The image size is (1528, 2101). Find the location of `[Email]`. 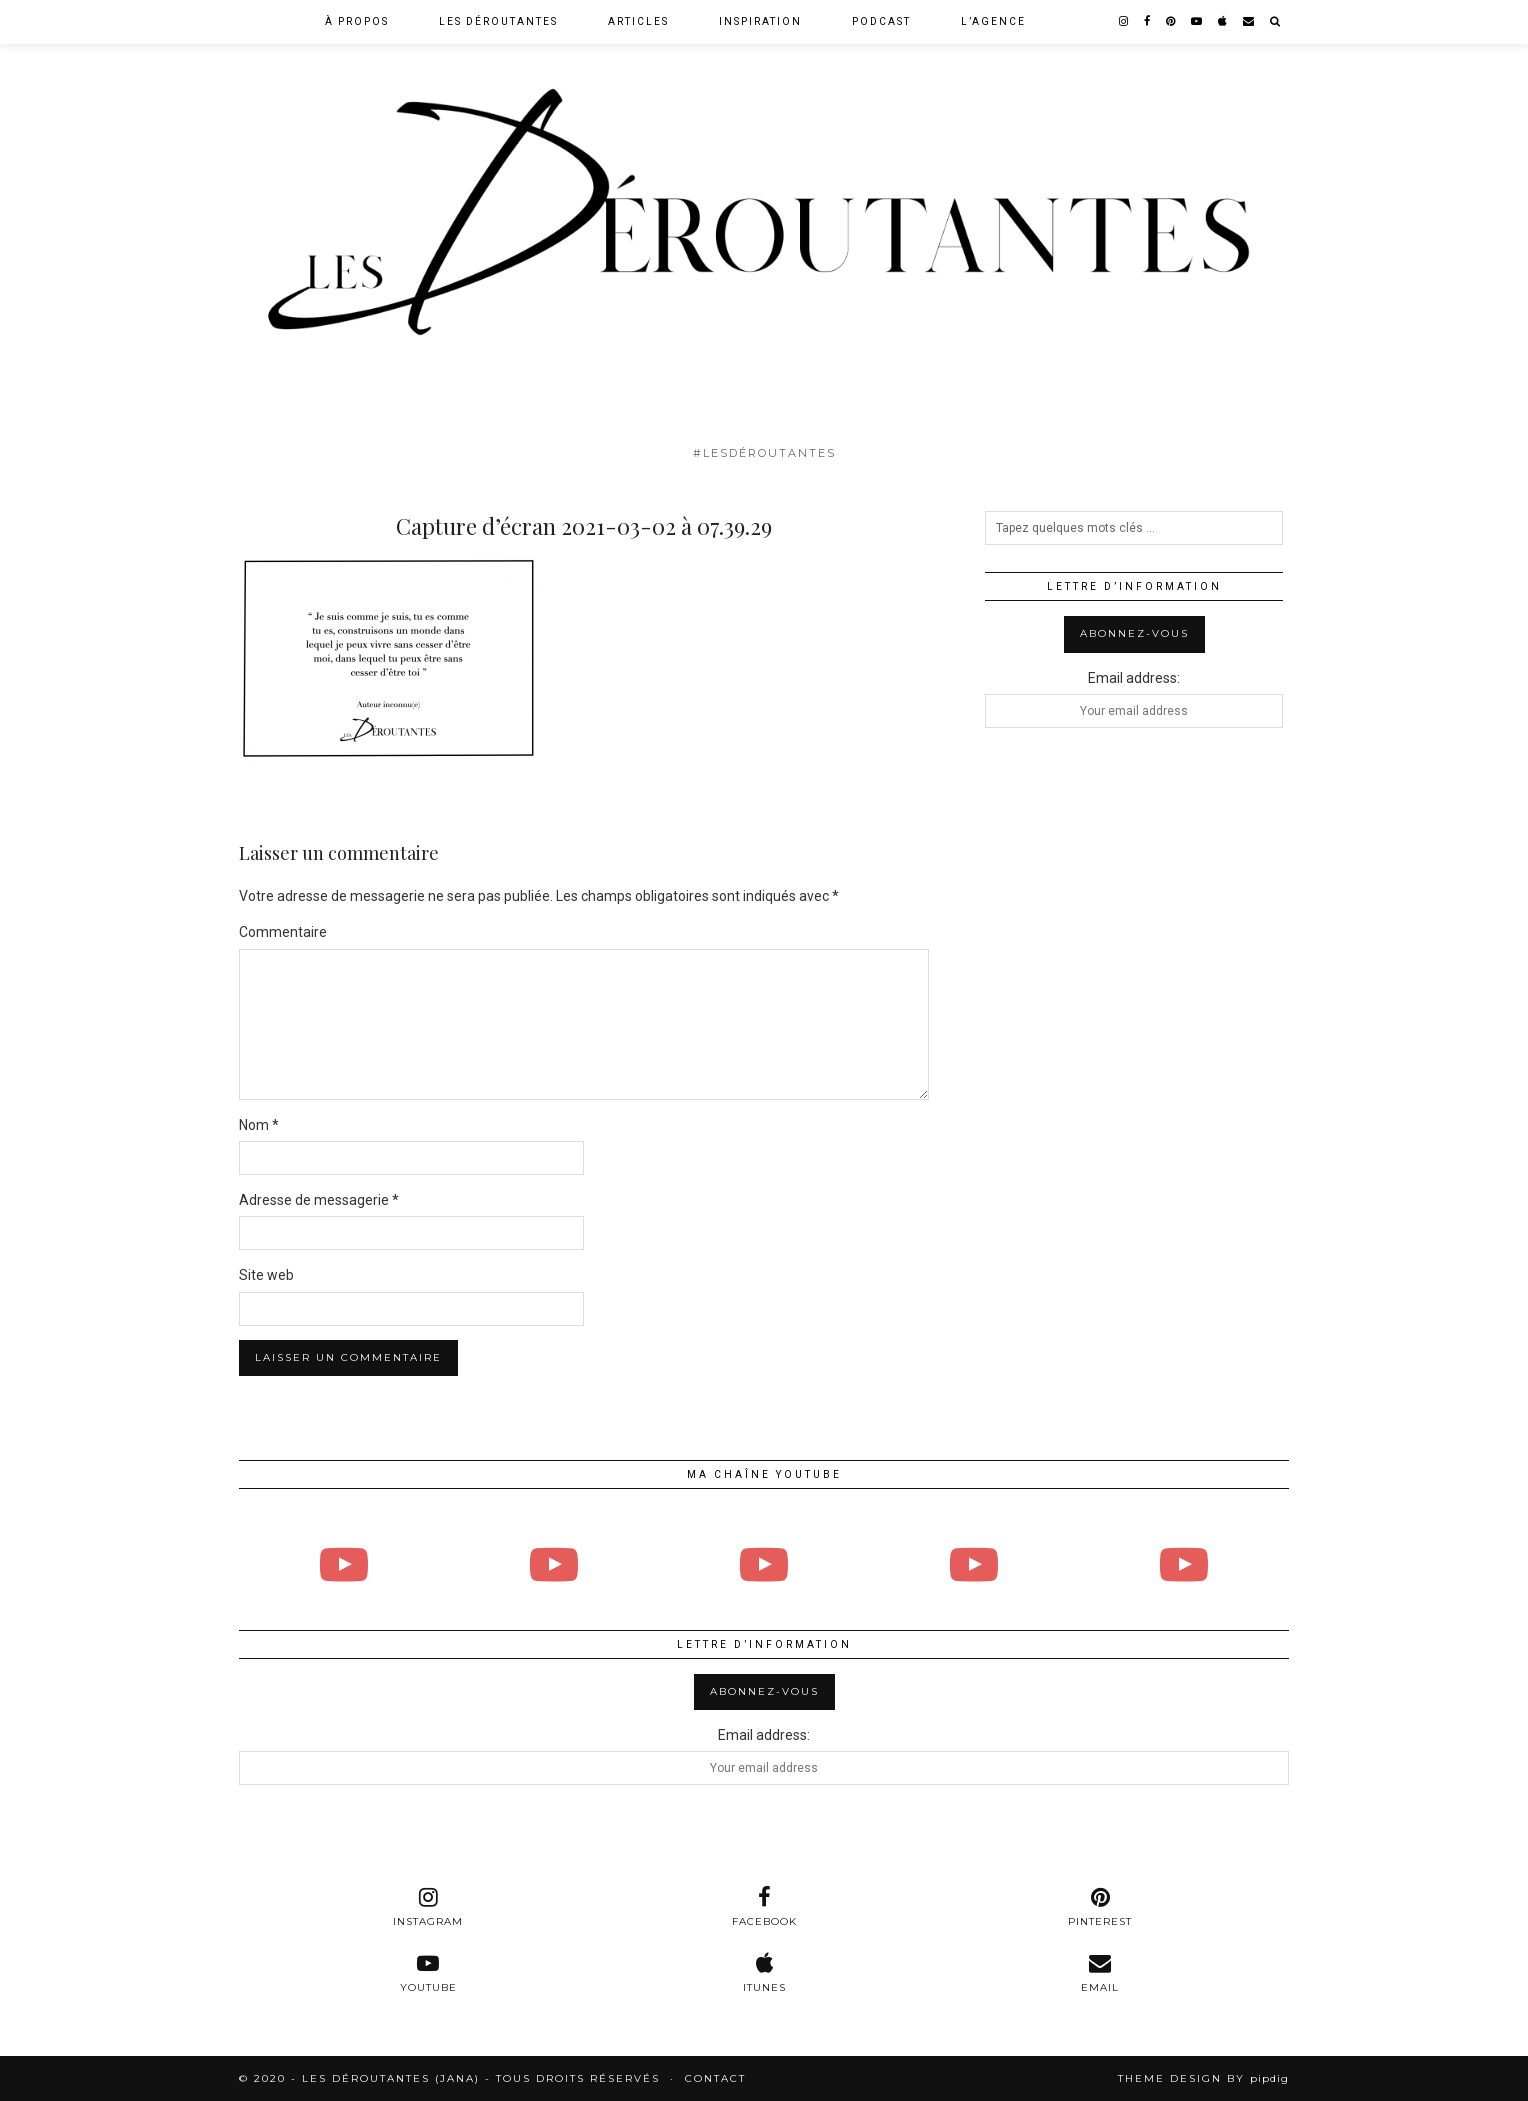

[Email] is located at coordinates (1249, 22).